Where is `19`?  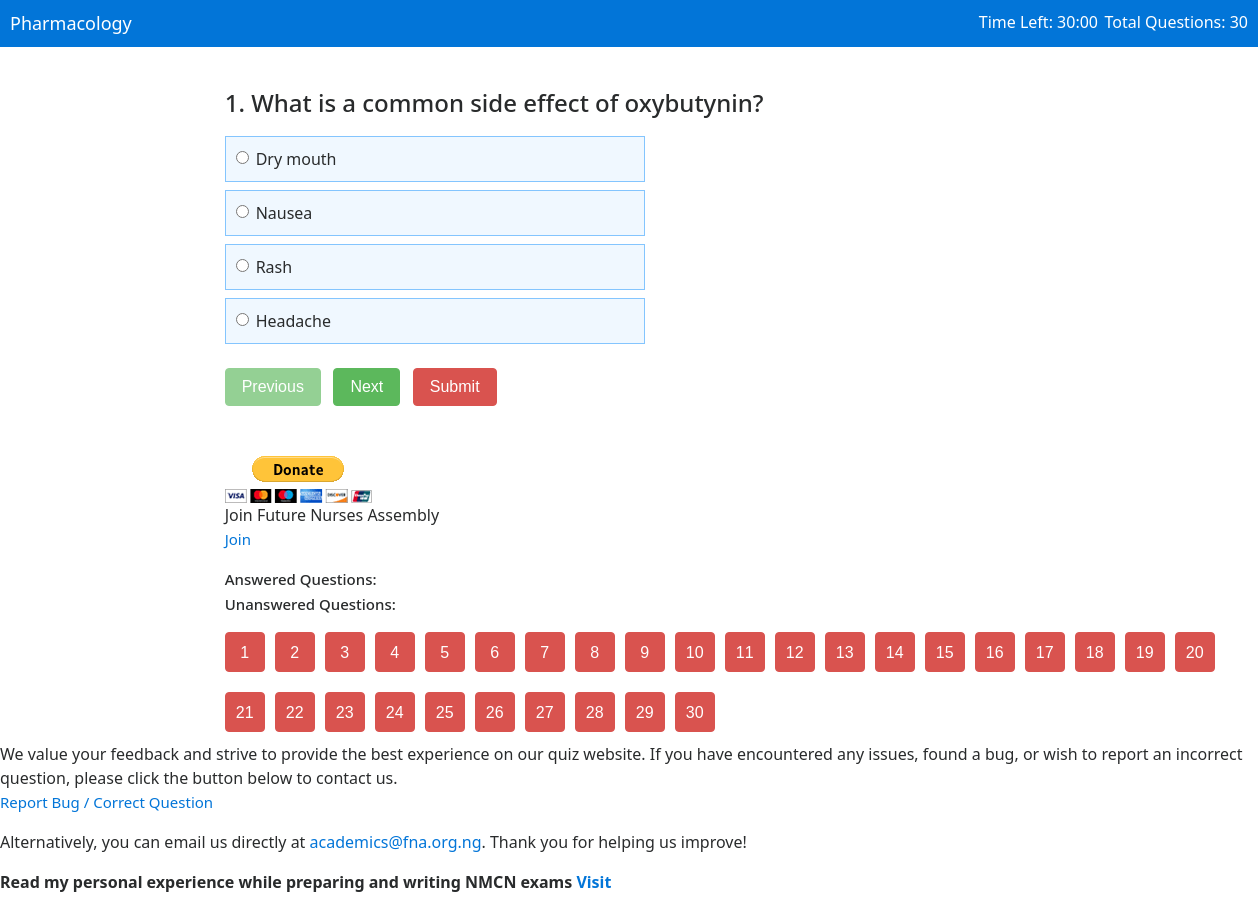
19 is located at coordinates (1145, 652).